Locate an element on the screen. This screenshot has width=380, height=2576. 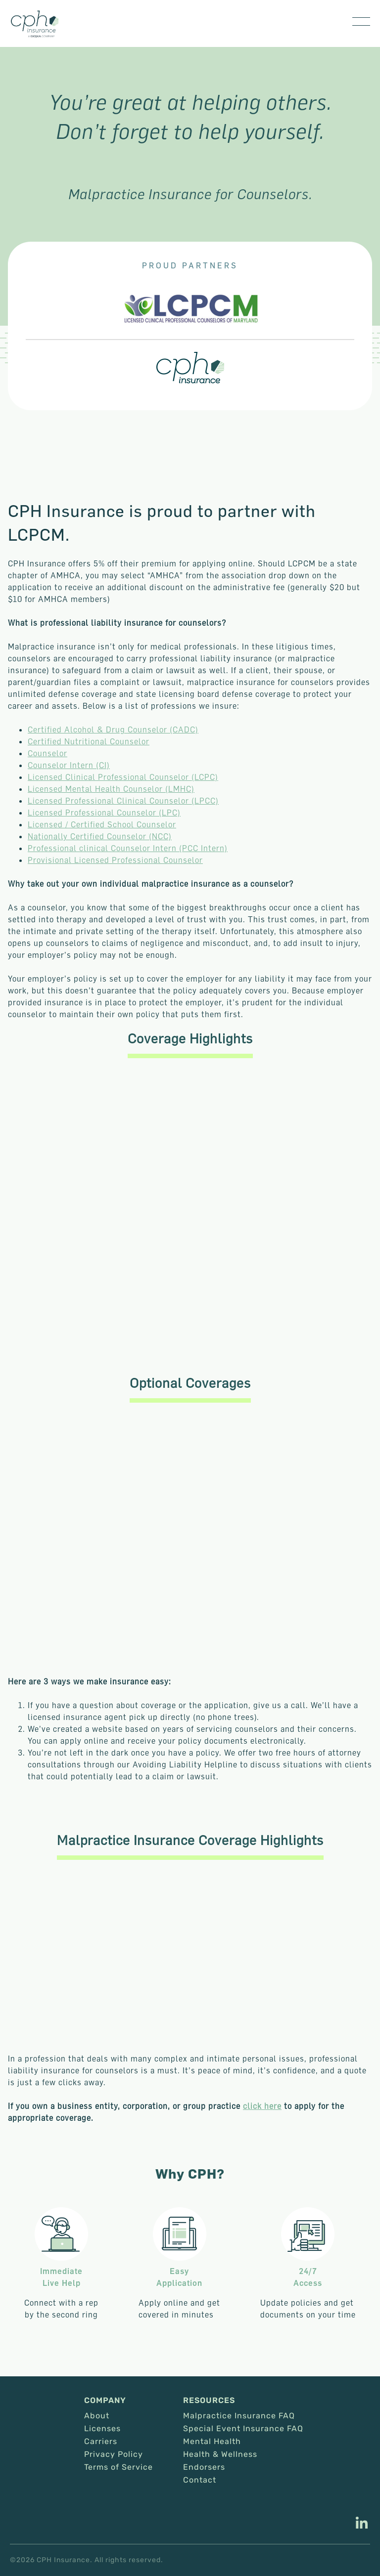
Health & Wellness is located at coordinates (220, 2454).